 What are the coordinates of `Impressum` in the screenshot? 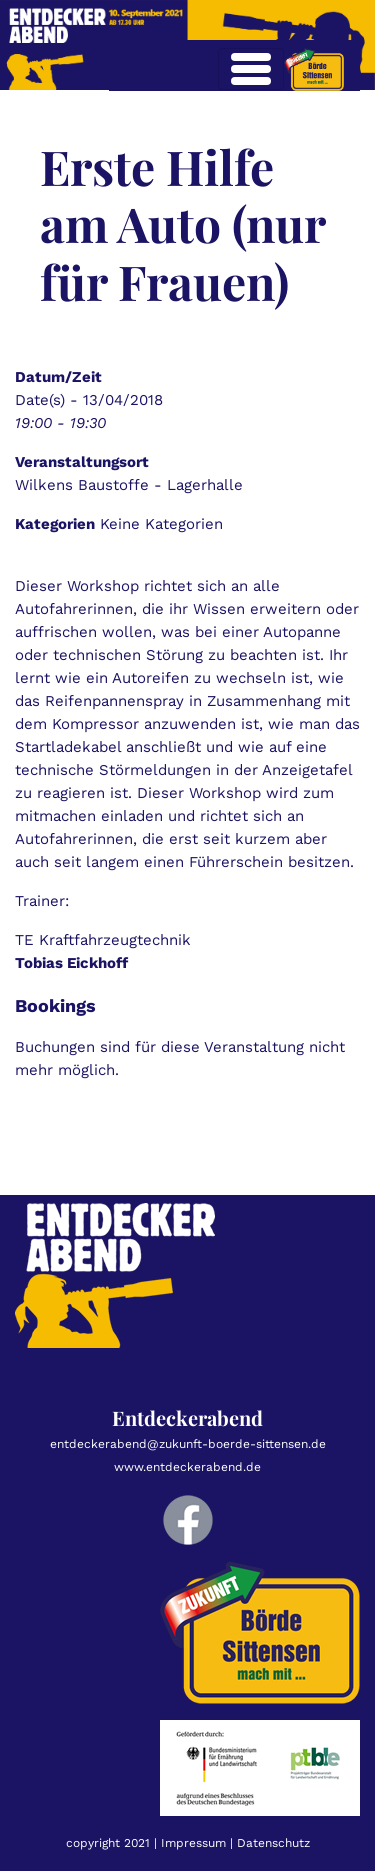 It's located at (193, 1843).